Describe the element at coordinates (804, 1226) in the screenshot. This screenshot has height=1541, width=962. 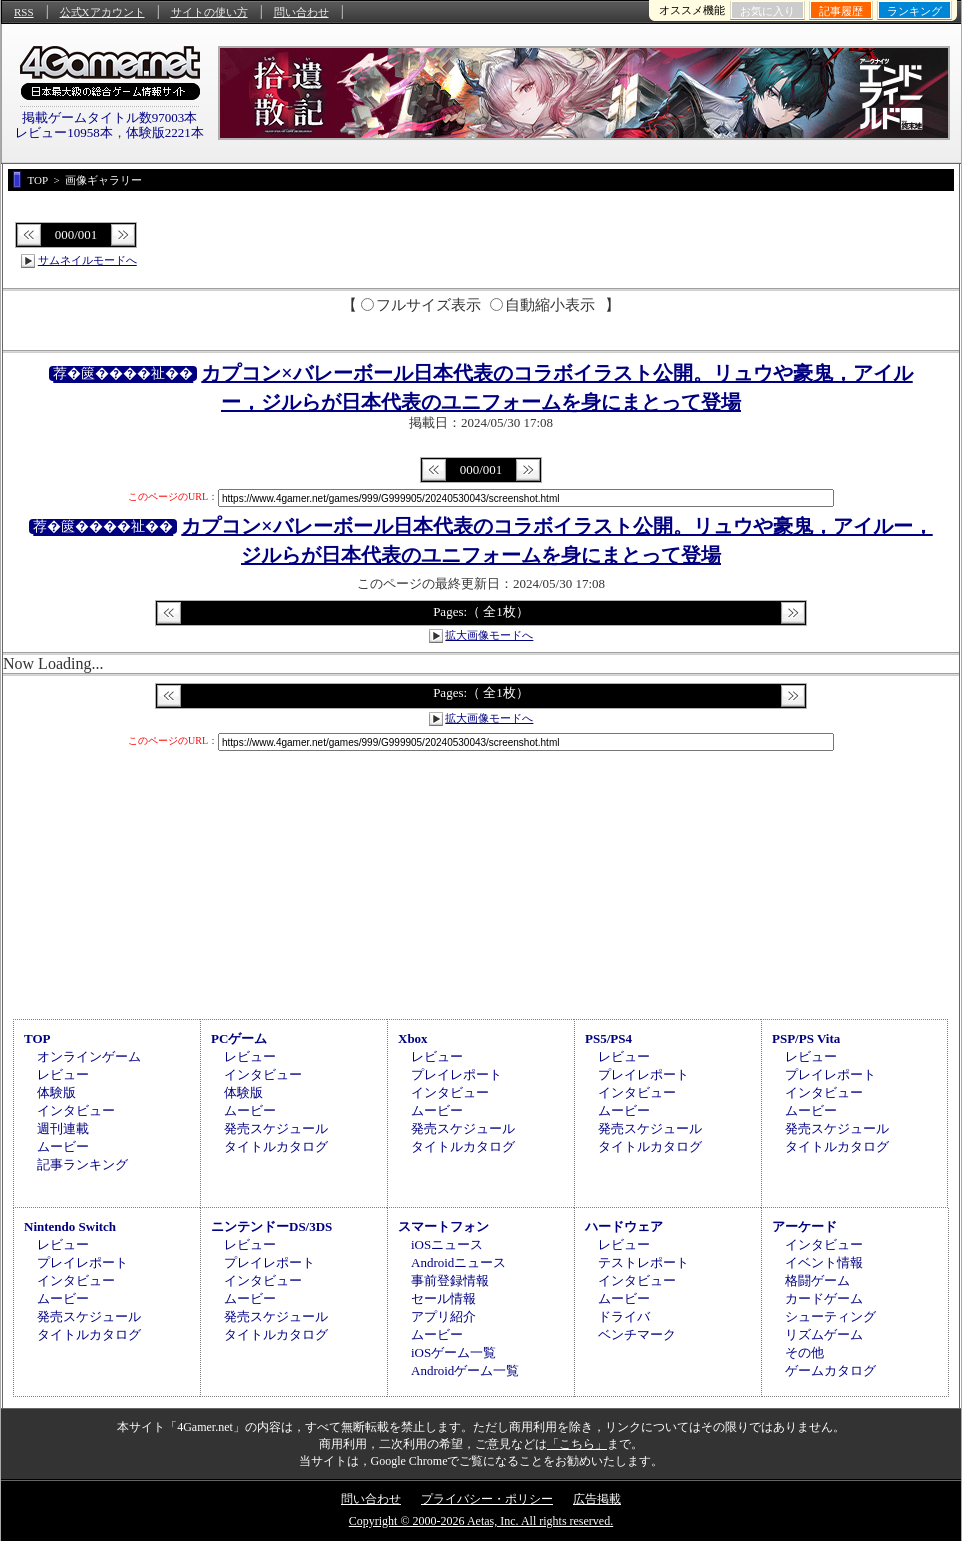
I see `アーケード` at that location.